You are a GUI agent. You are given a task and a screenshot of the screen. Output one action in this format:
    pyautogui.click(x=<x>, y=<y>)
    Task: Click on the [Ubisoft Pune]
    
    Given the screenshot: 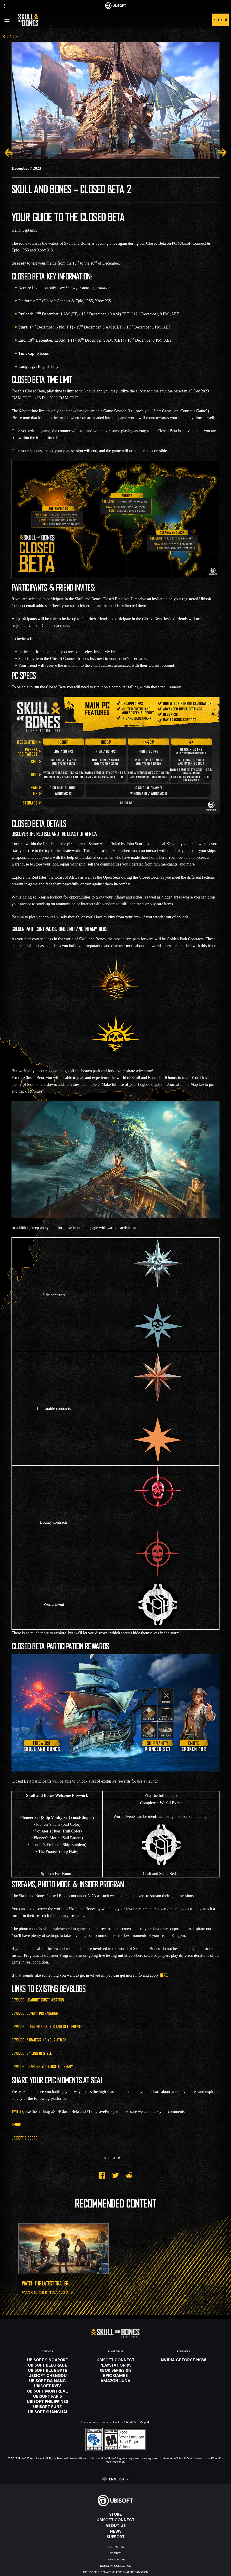 What is the action you would take?
    pyautogui.click(x=47, y=2406)
    